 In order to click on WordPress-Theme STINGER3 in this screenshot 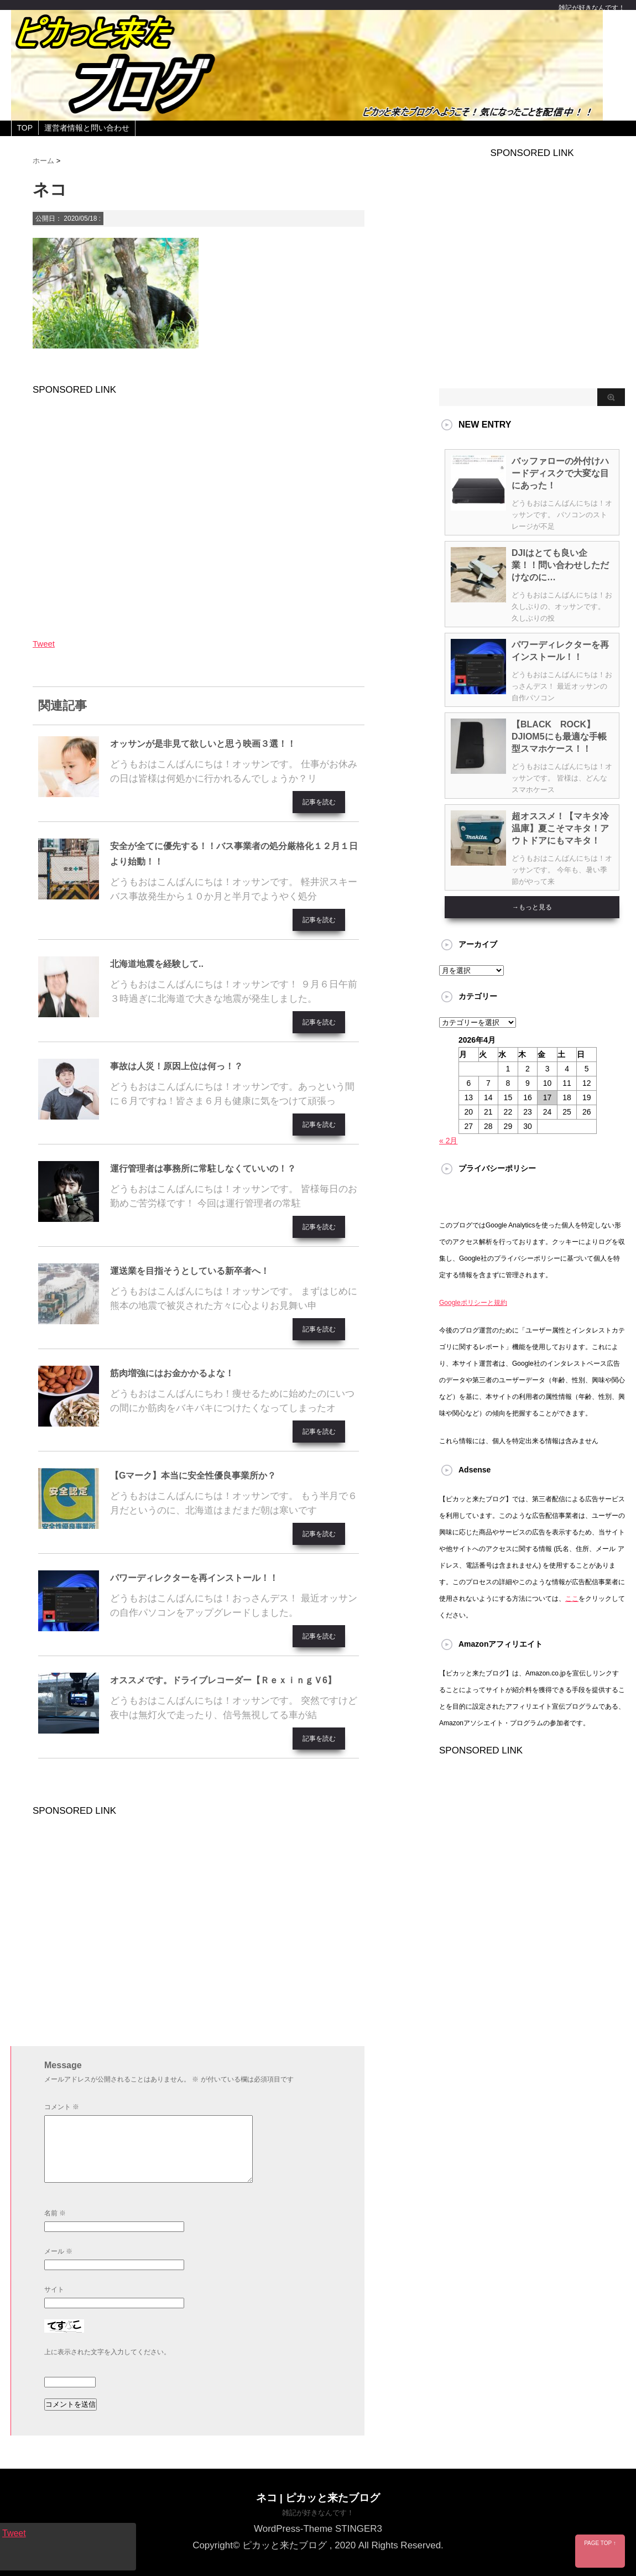, I will do `click(318, 2528)`.